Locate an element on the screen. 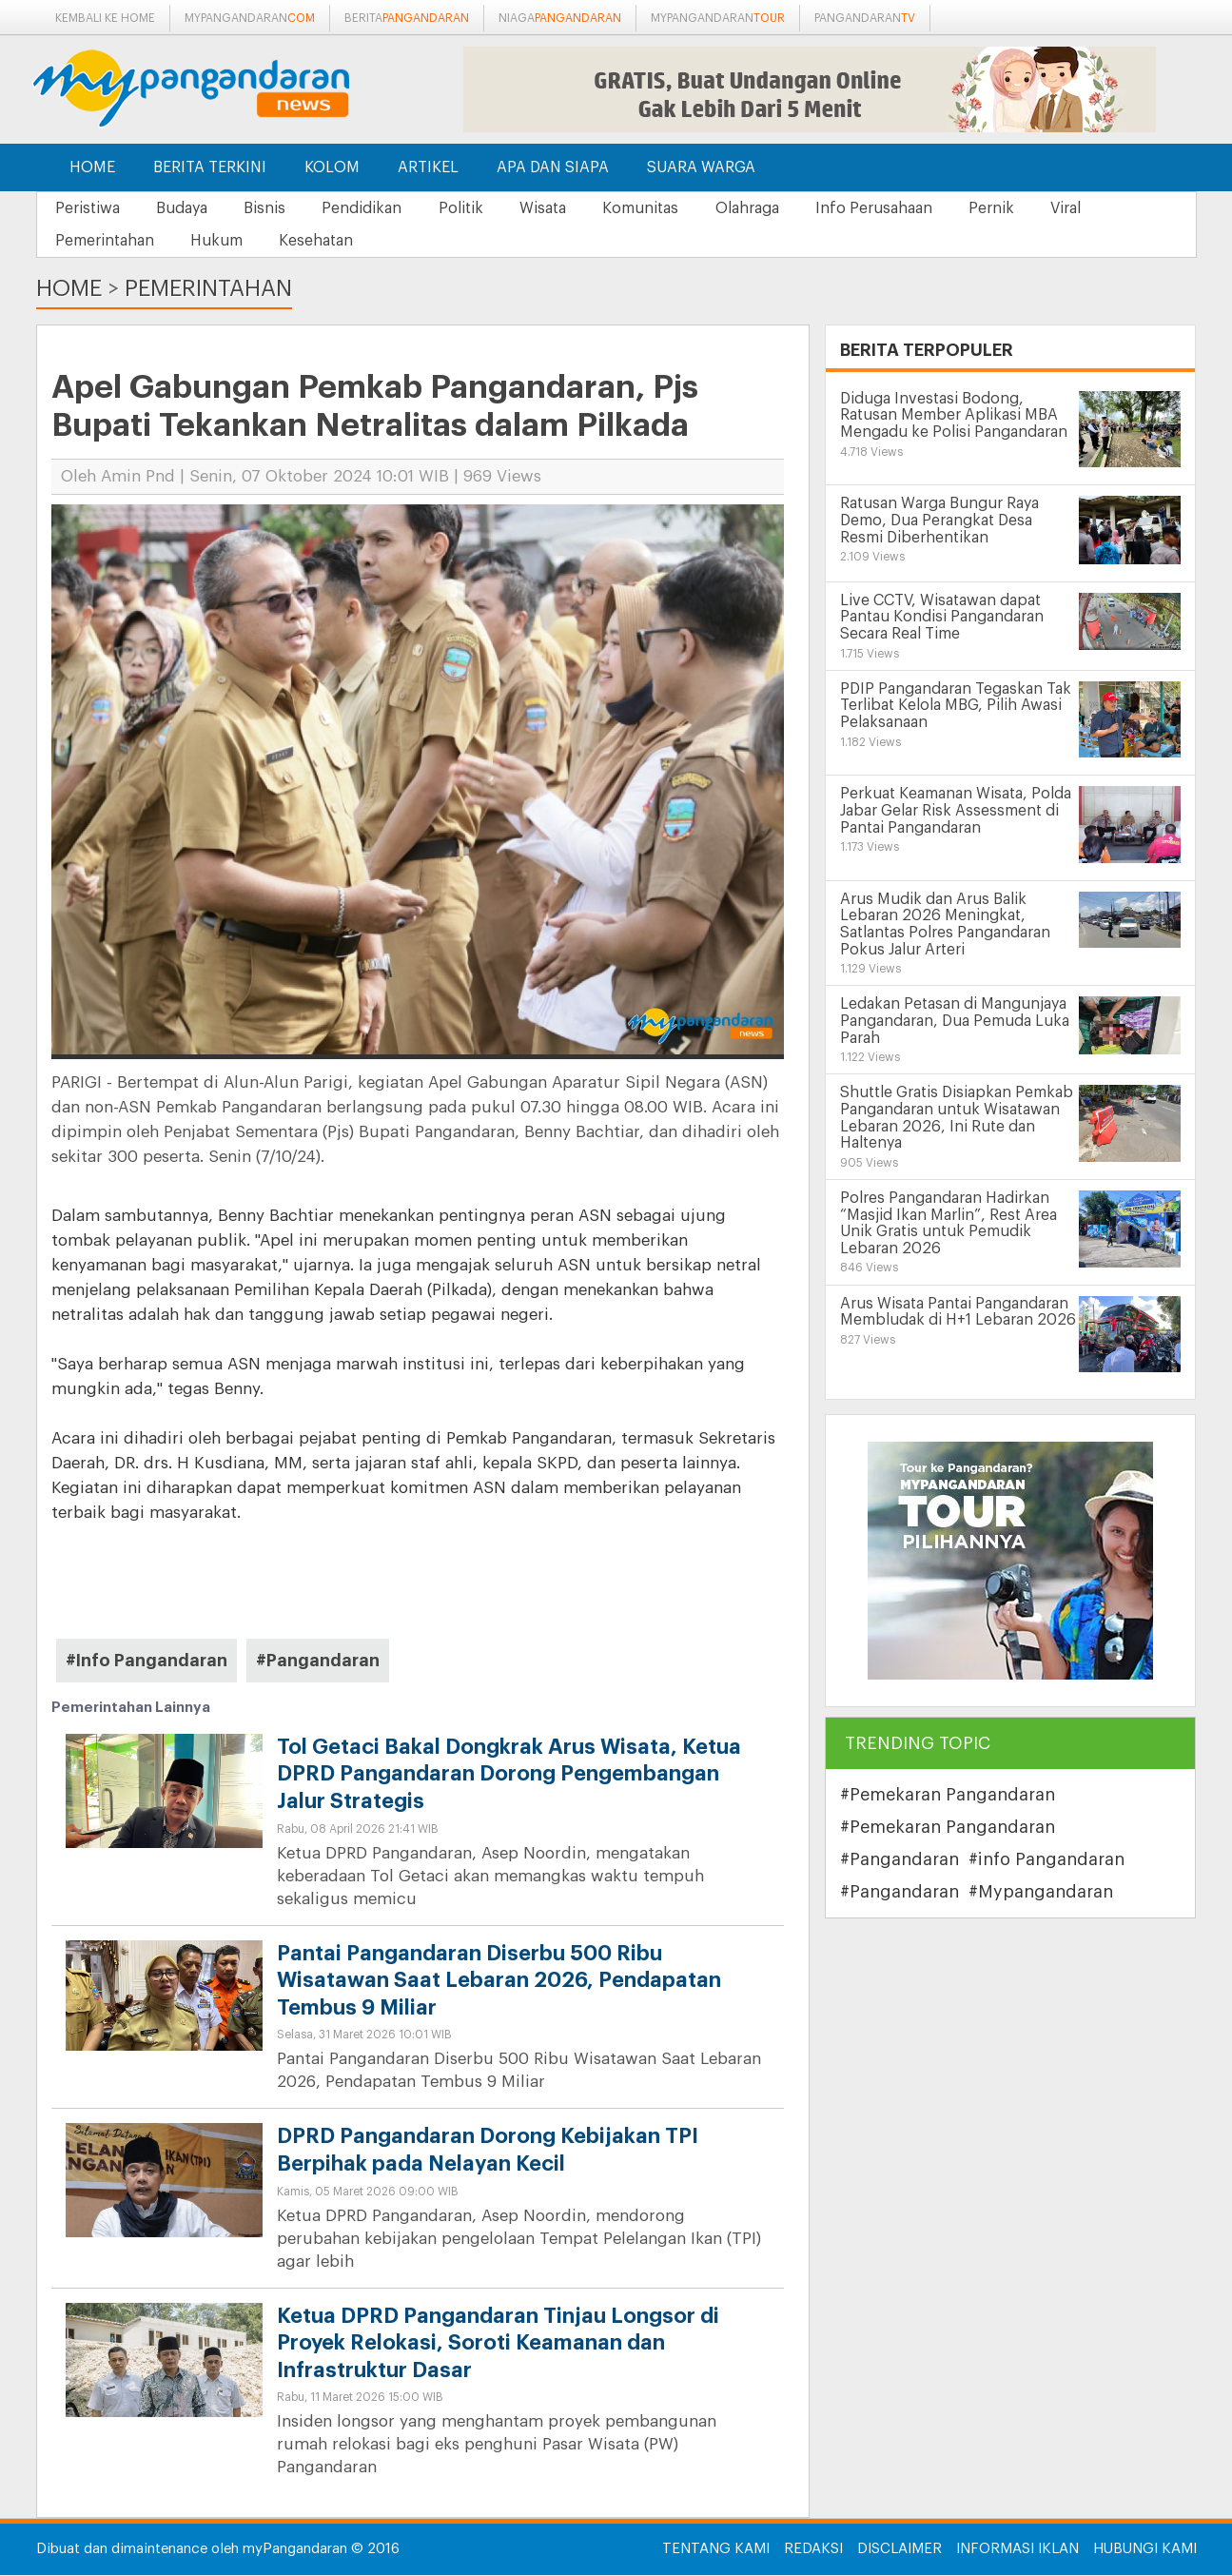  Redaksi is located at coordinates (813, 2550).